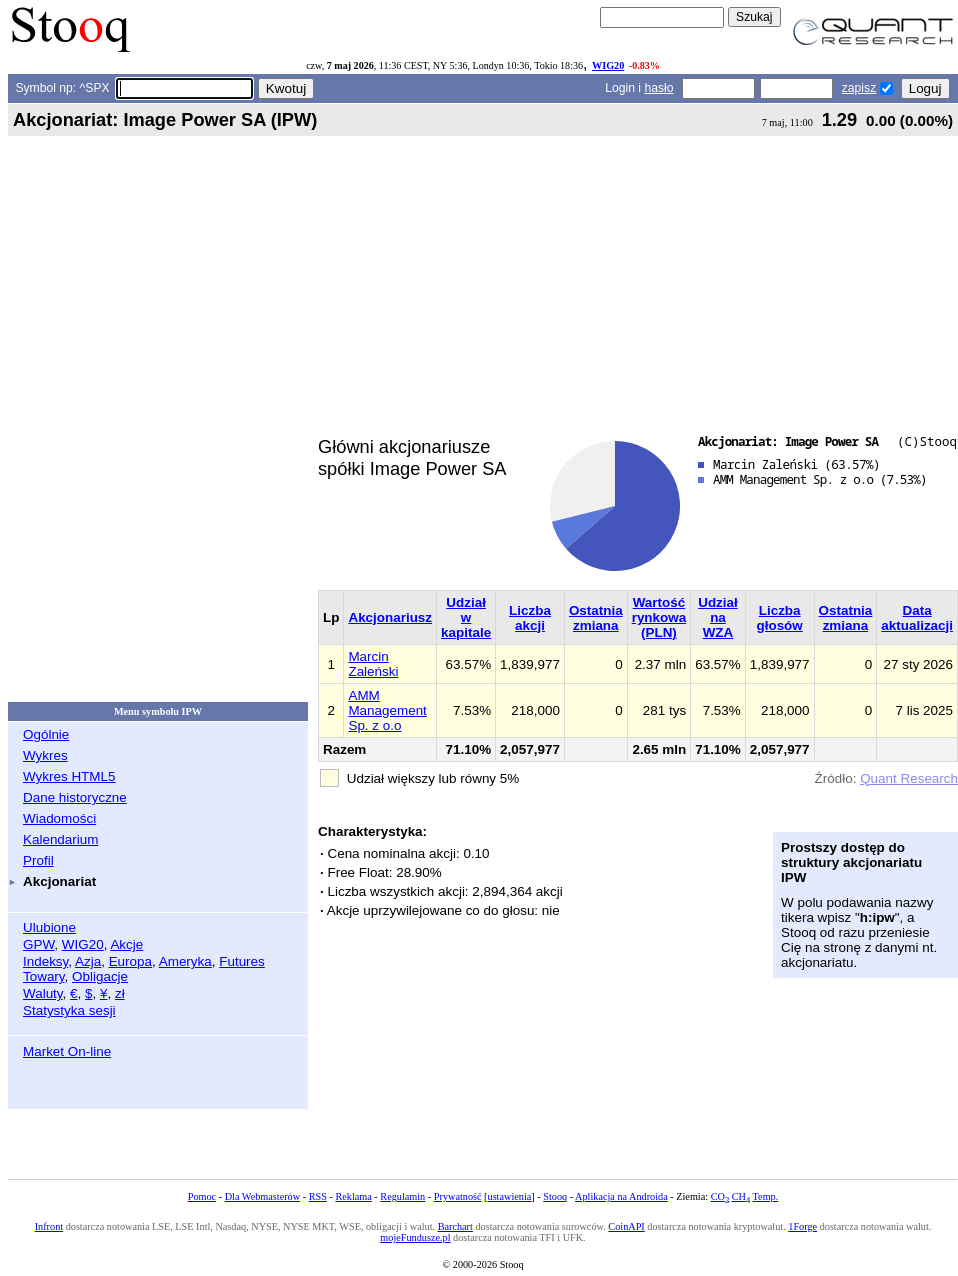 This screenshot has width=958, height=1276. What do you see at coordinates (43, 993) in the screenshot?
I see `Waluty` at bounding box center [43, 993].